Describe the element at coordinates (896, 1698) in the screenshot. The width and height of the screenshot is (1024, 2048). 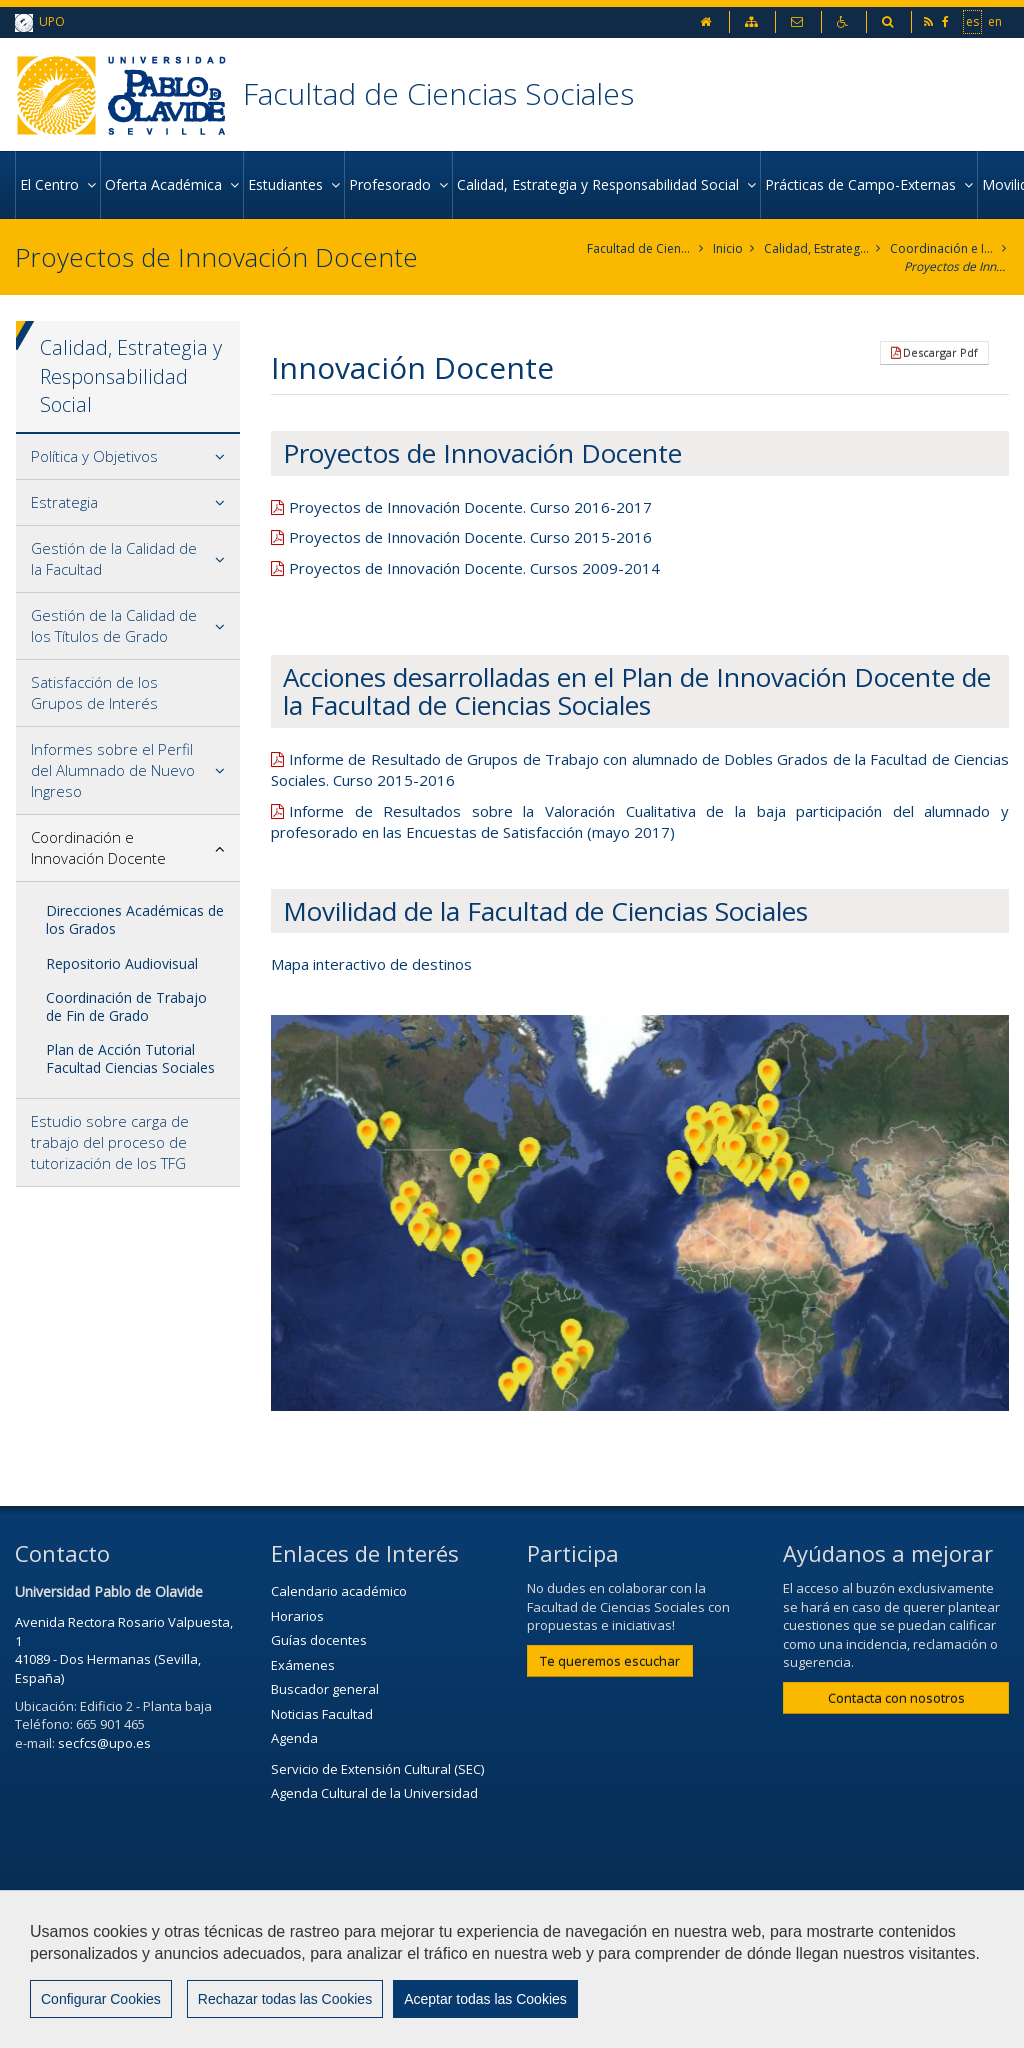
I see `Contacta con nosotros` at that location.